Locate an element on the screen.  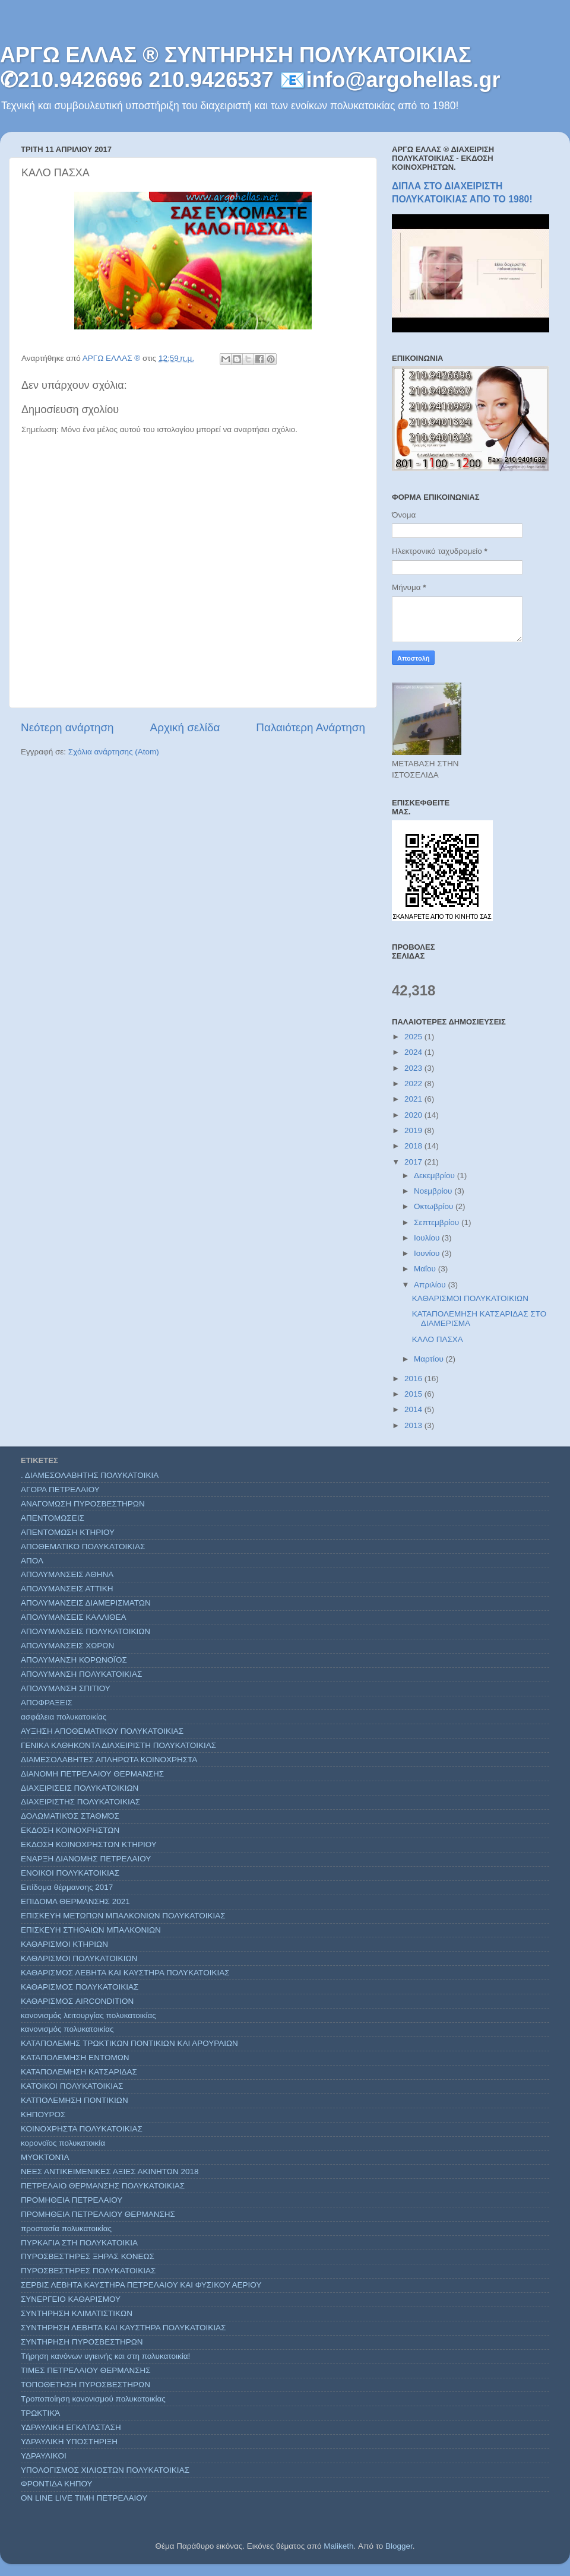
ΚΑΘΑΡΙΣΜΟΣ ΛΕΒΗΤΑ ΚΑΙ ΚΑΥΣΤΗΡΑ ΠΟΛΥΚΑΤΟΙΚΙΑΣ is located at coordinates (125, 1972).